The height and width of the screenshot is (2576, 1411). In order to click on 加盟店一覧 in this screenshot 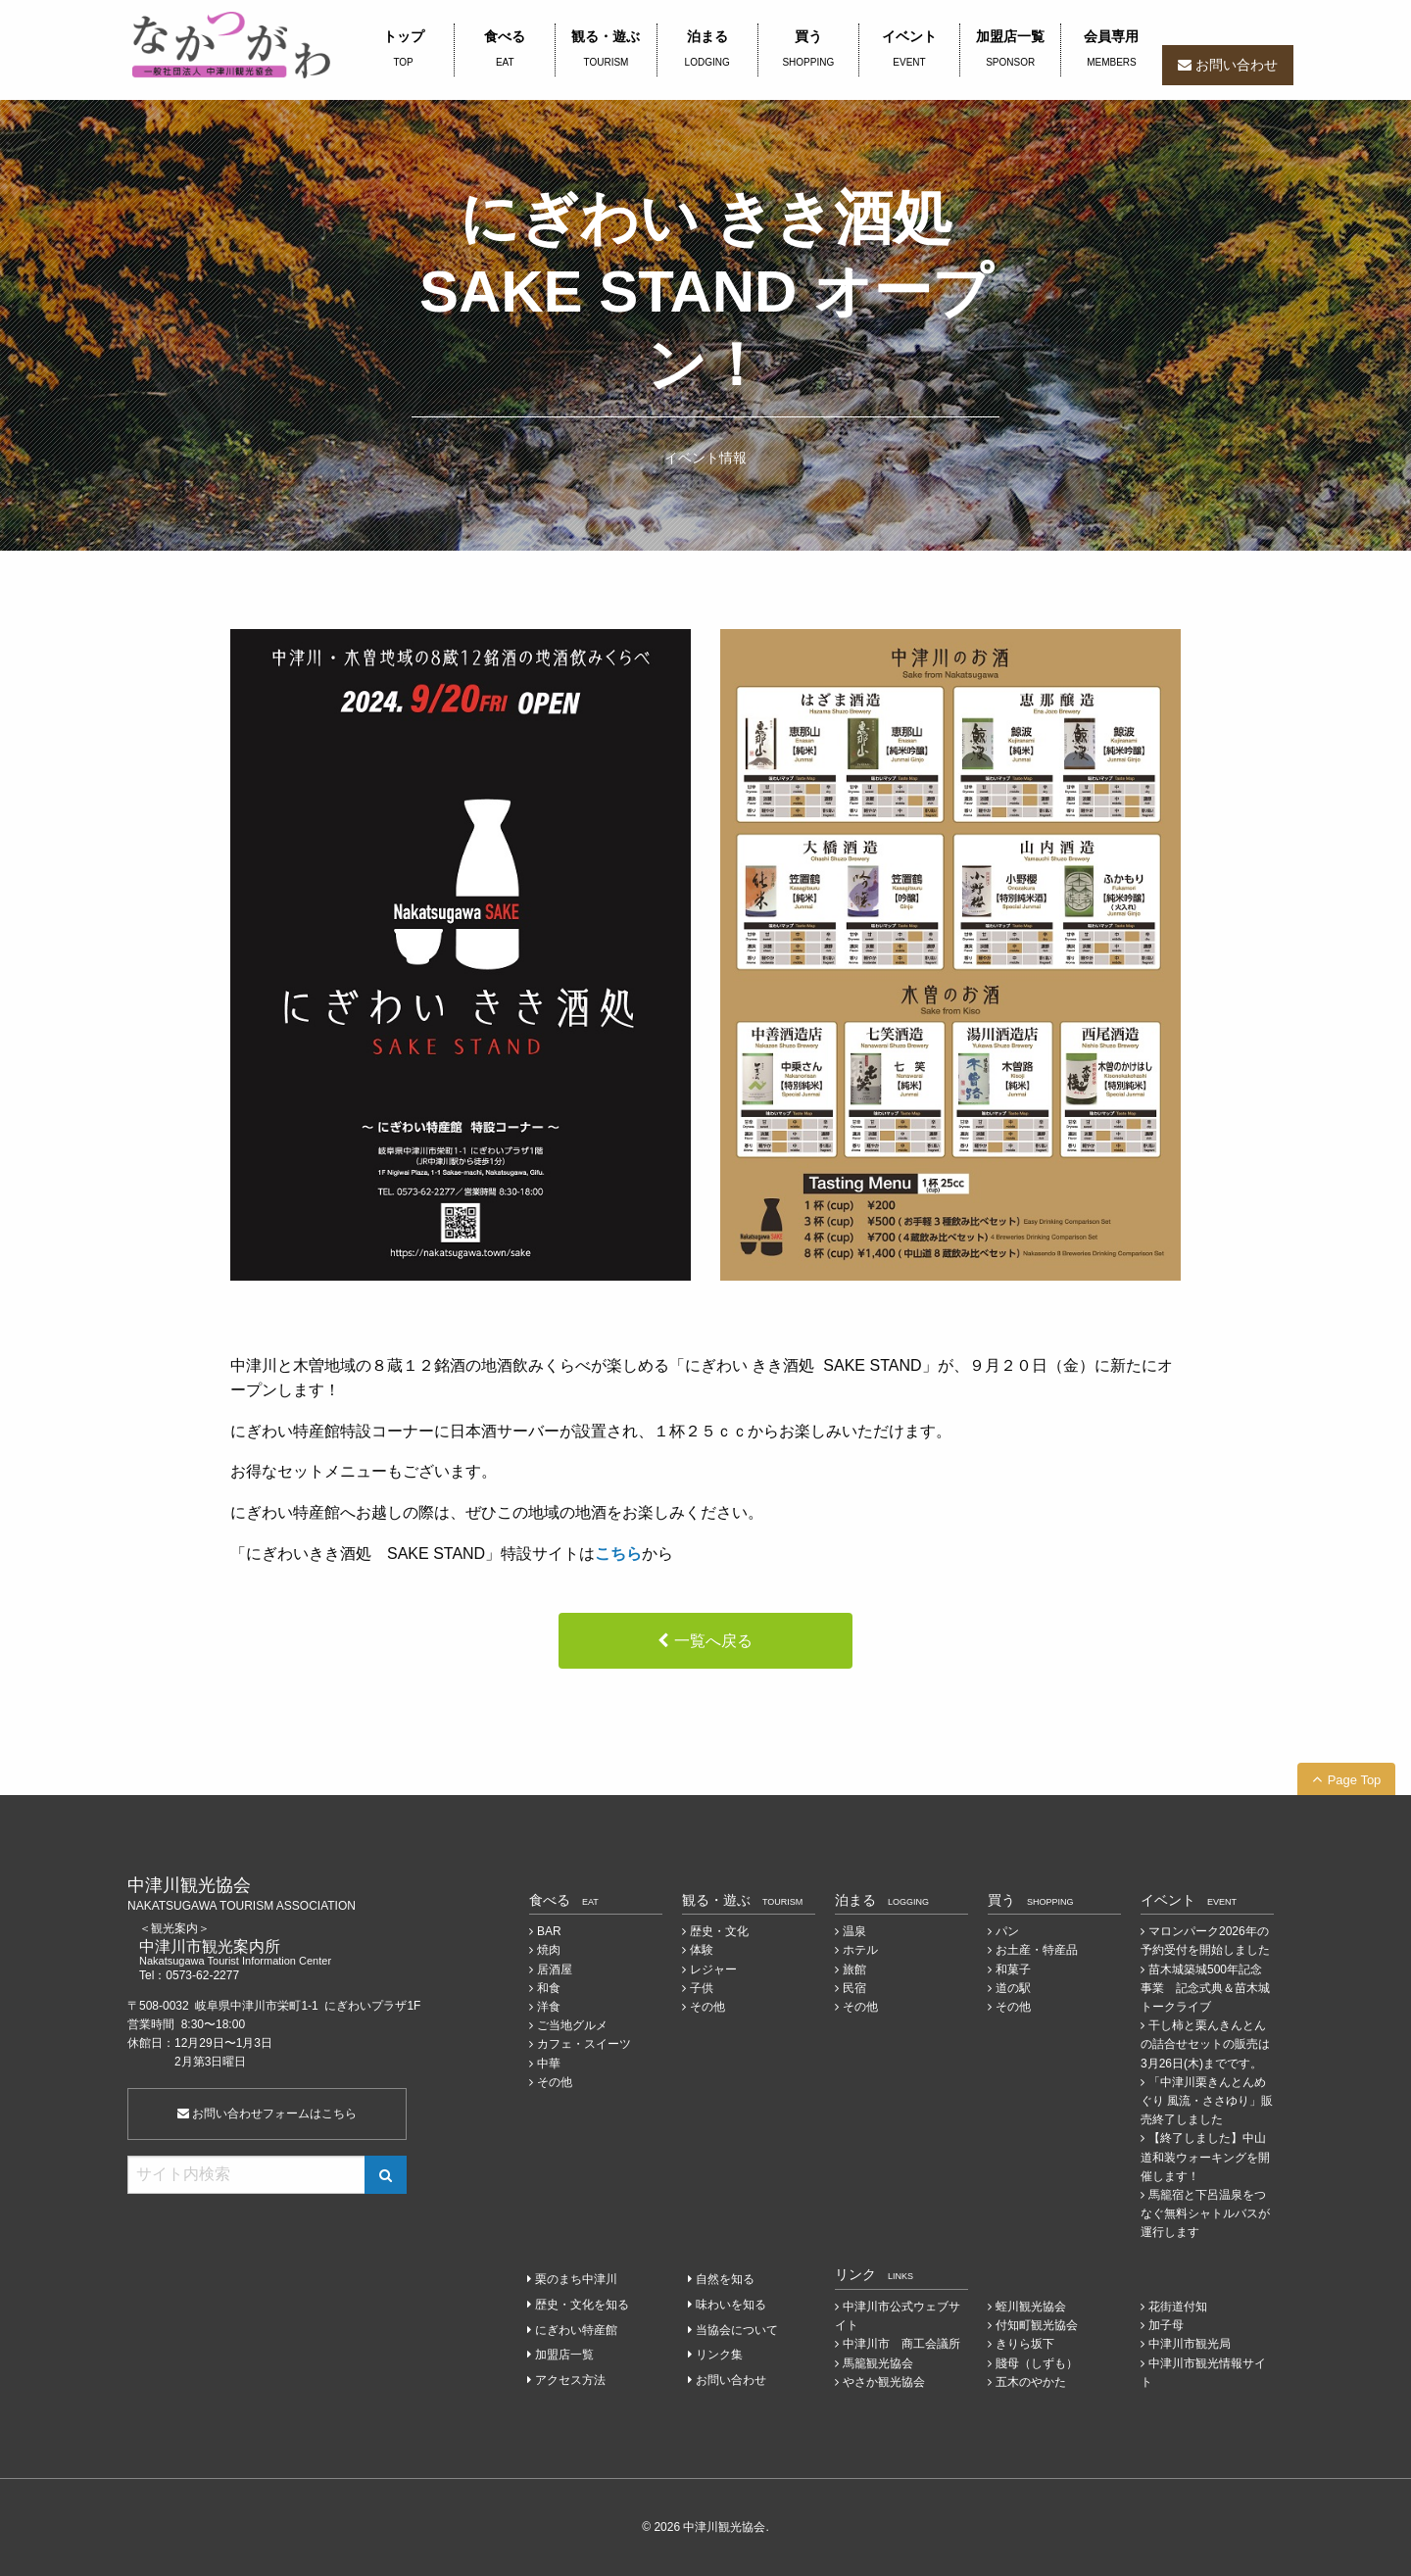, I will do `click(1010, 50)`.